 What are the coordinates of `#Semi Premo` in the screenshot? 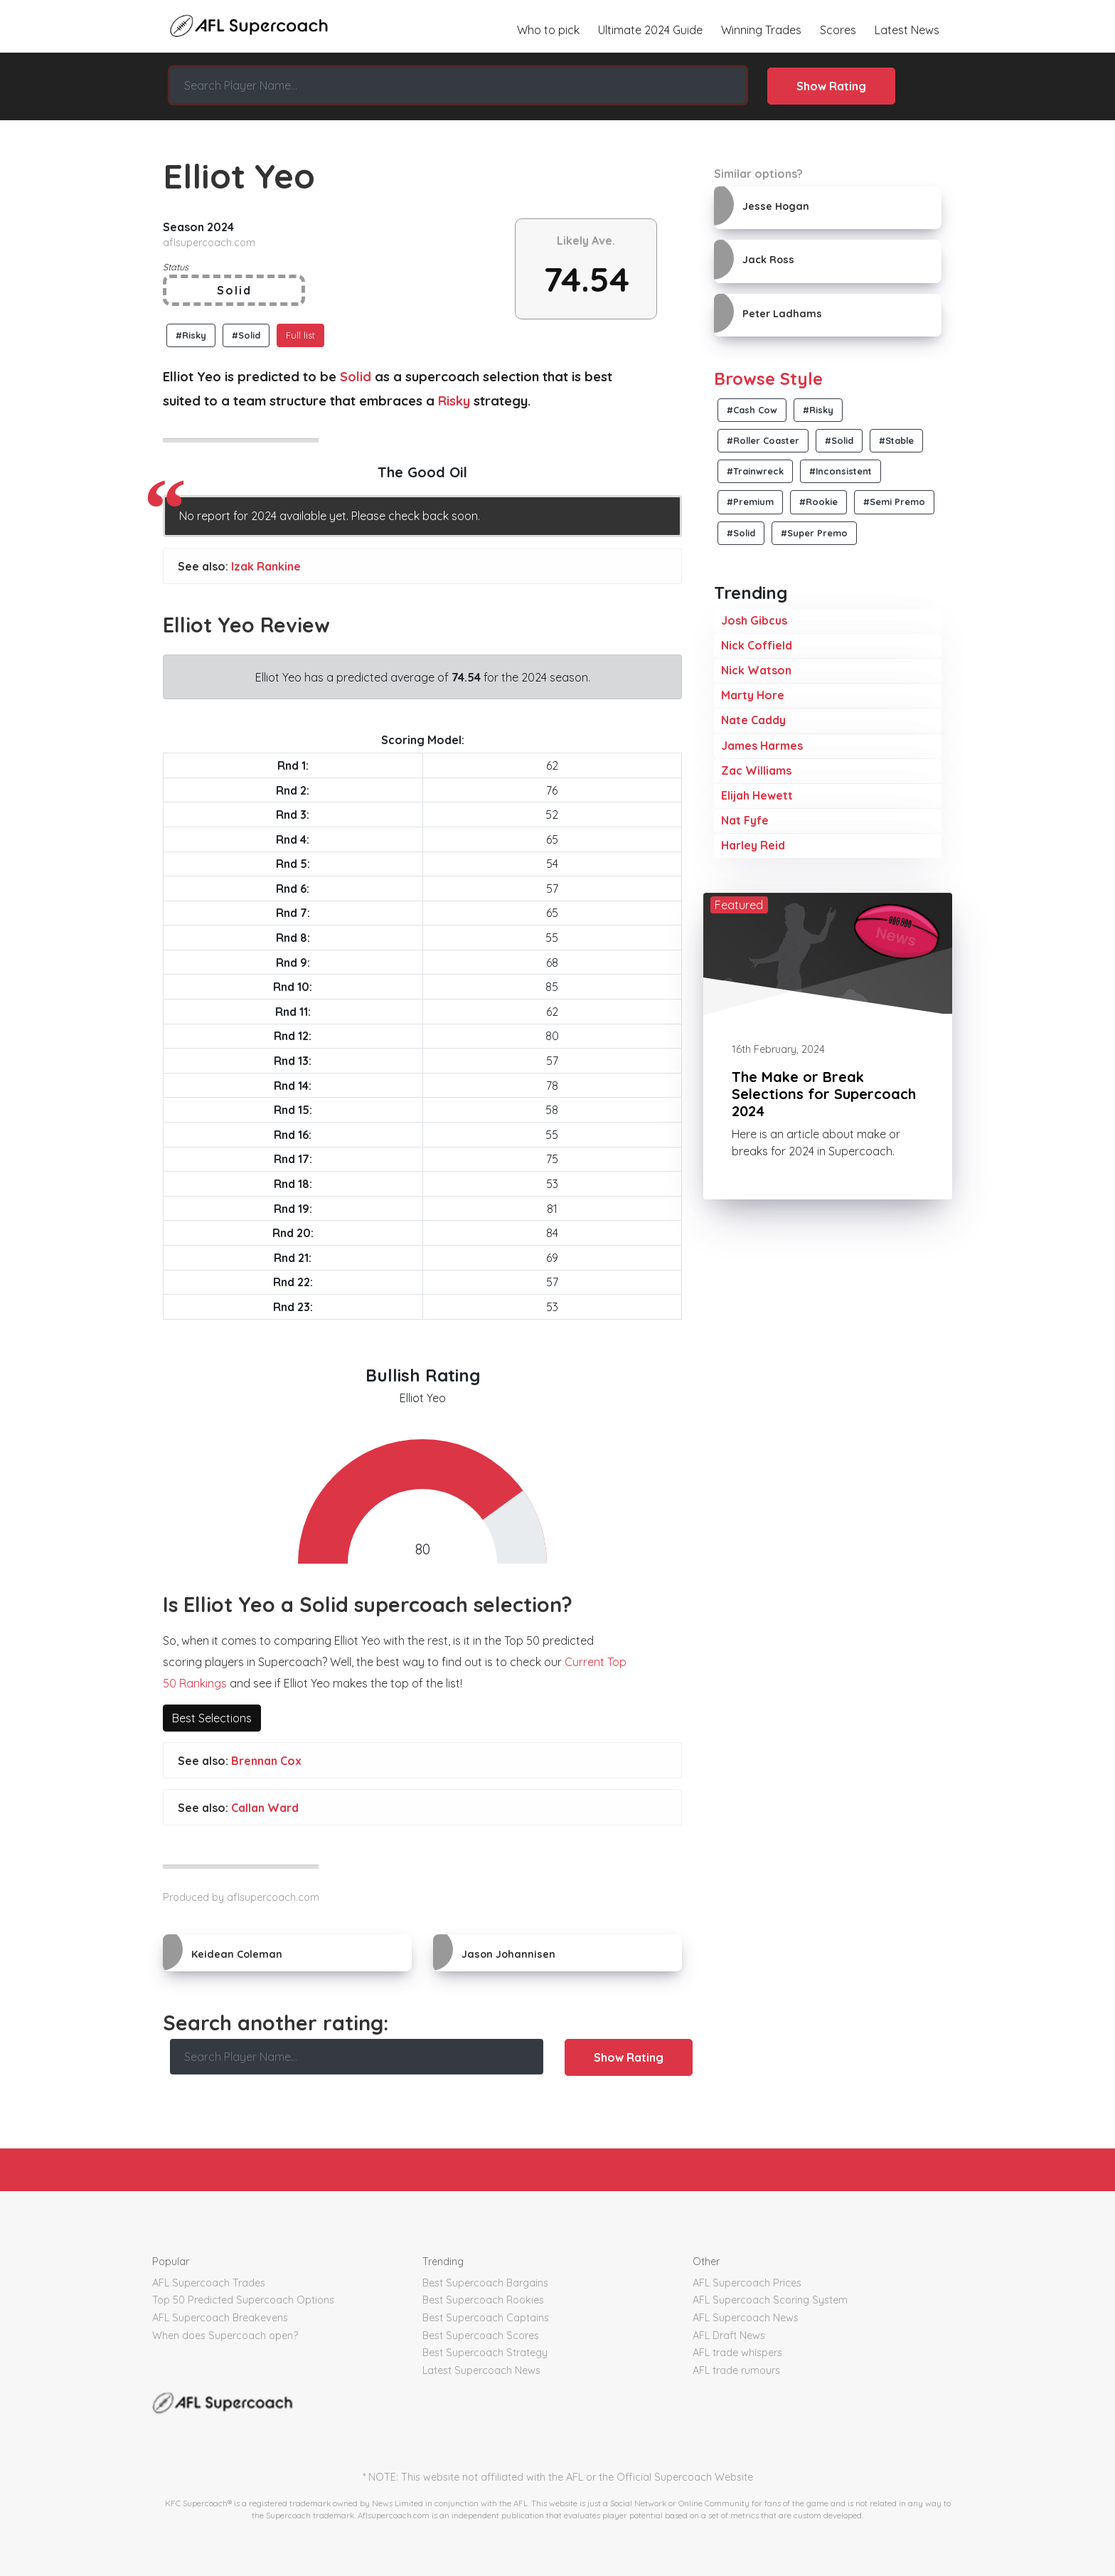 It's located at (894, 501).